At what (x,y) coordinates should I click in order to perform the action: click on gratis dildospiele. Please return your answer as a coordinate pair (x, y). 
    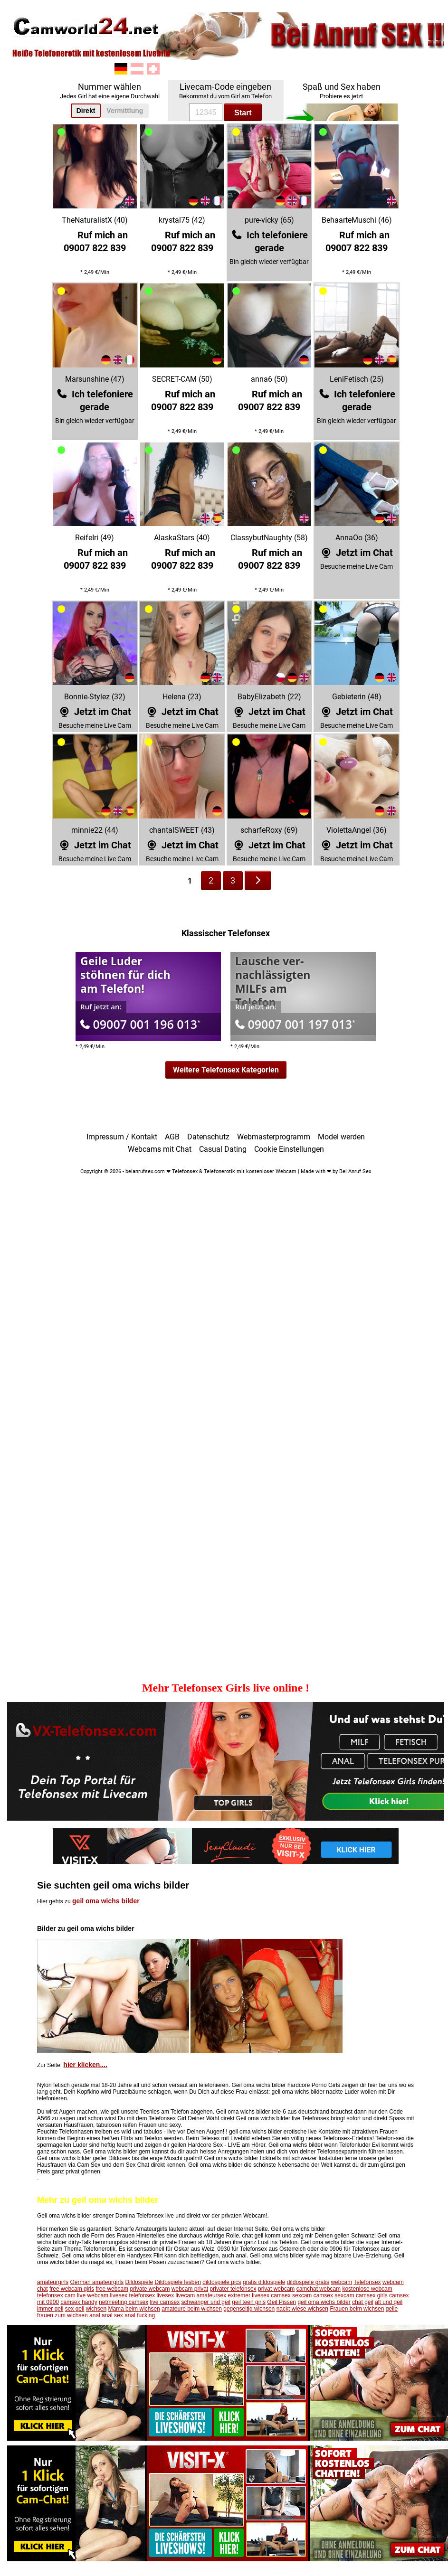
    Looking at the image, I should click on (264, 2282).